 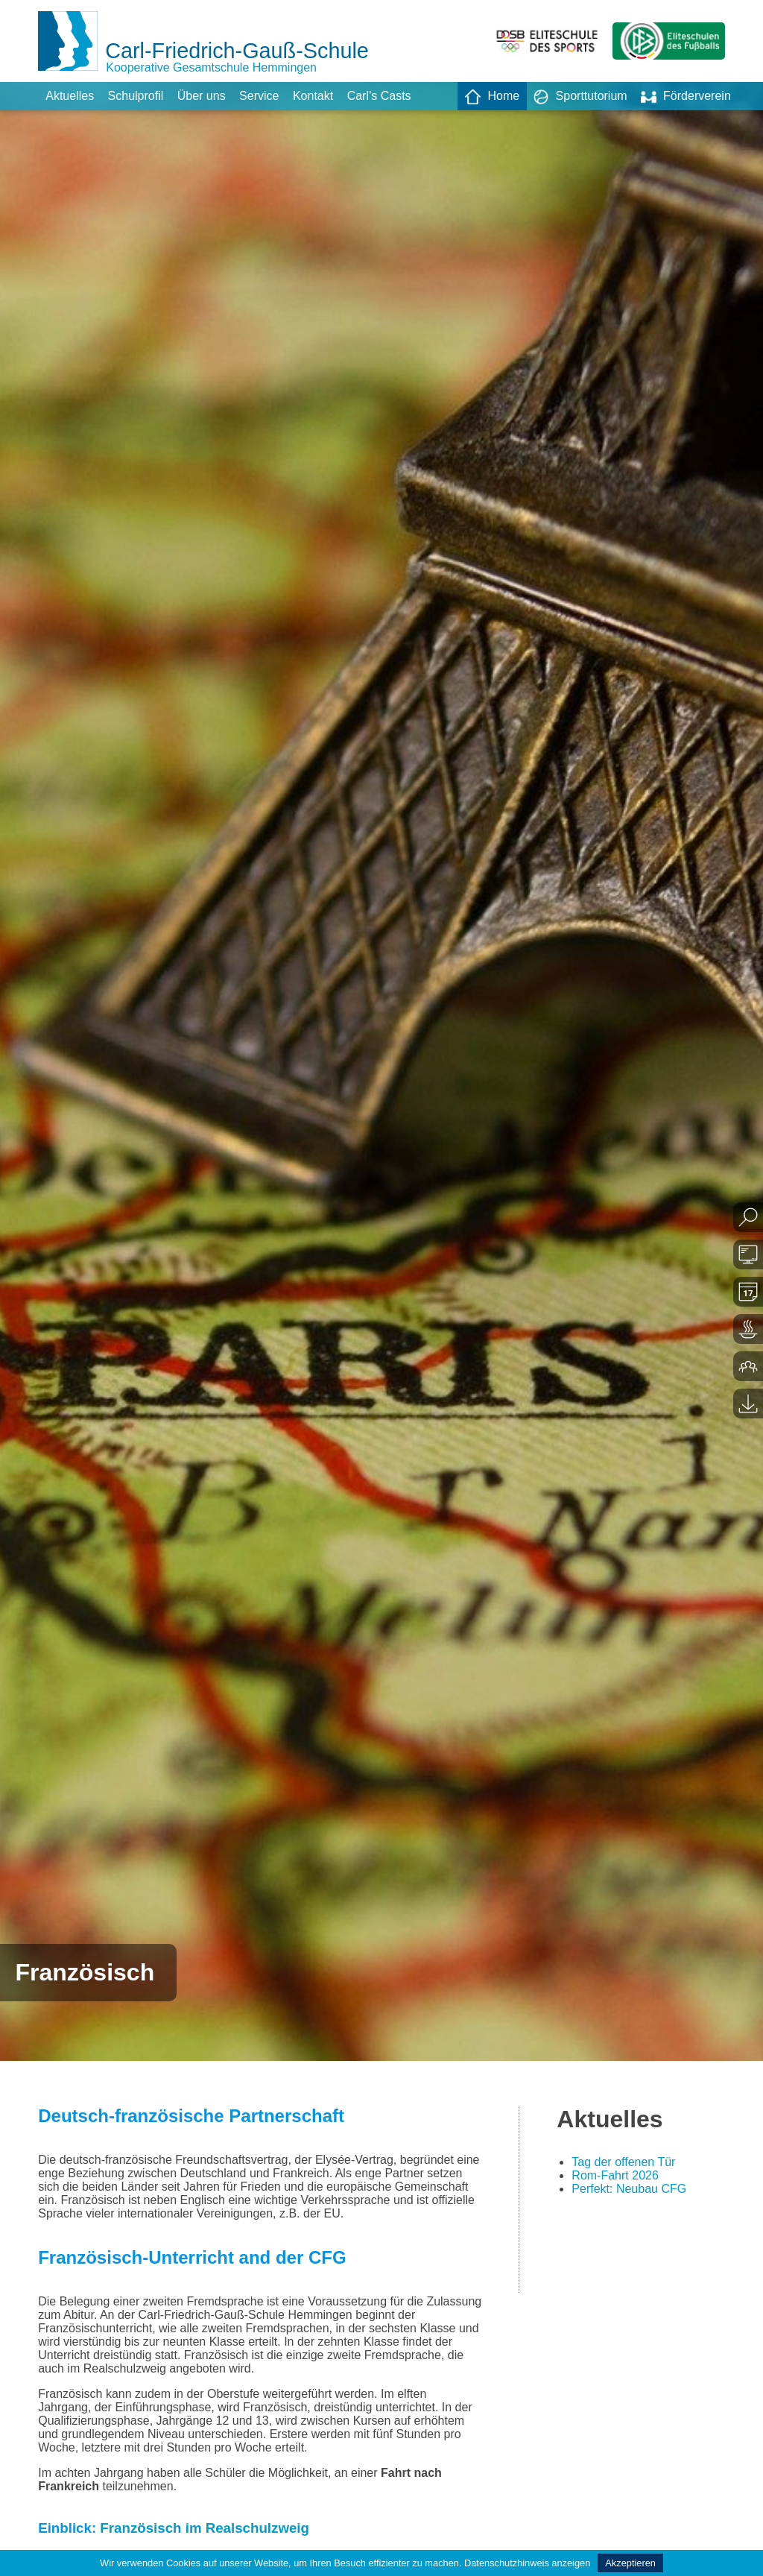 I want to click on Rom-Fahrt 2026, so click(x=615, y=2175).